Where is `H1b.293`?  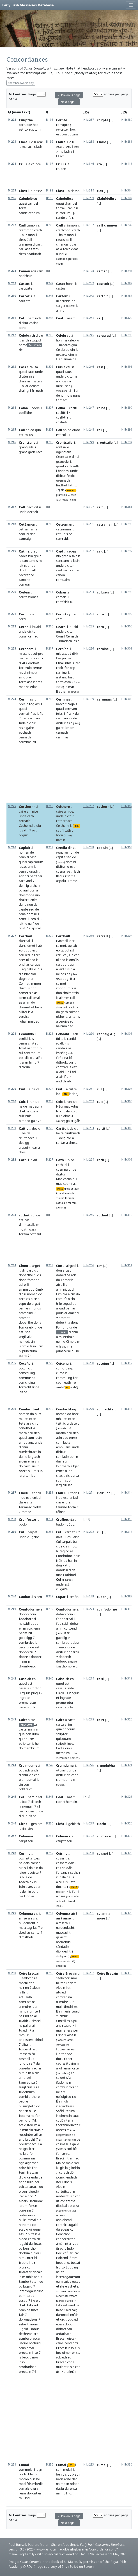 H1b.293 is located at coordinates (126, 429).